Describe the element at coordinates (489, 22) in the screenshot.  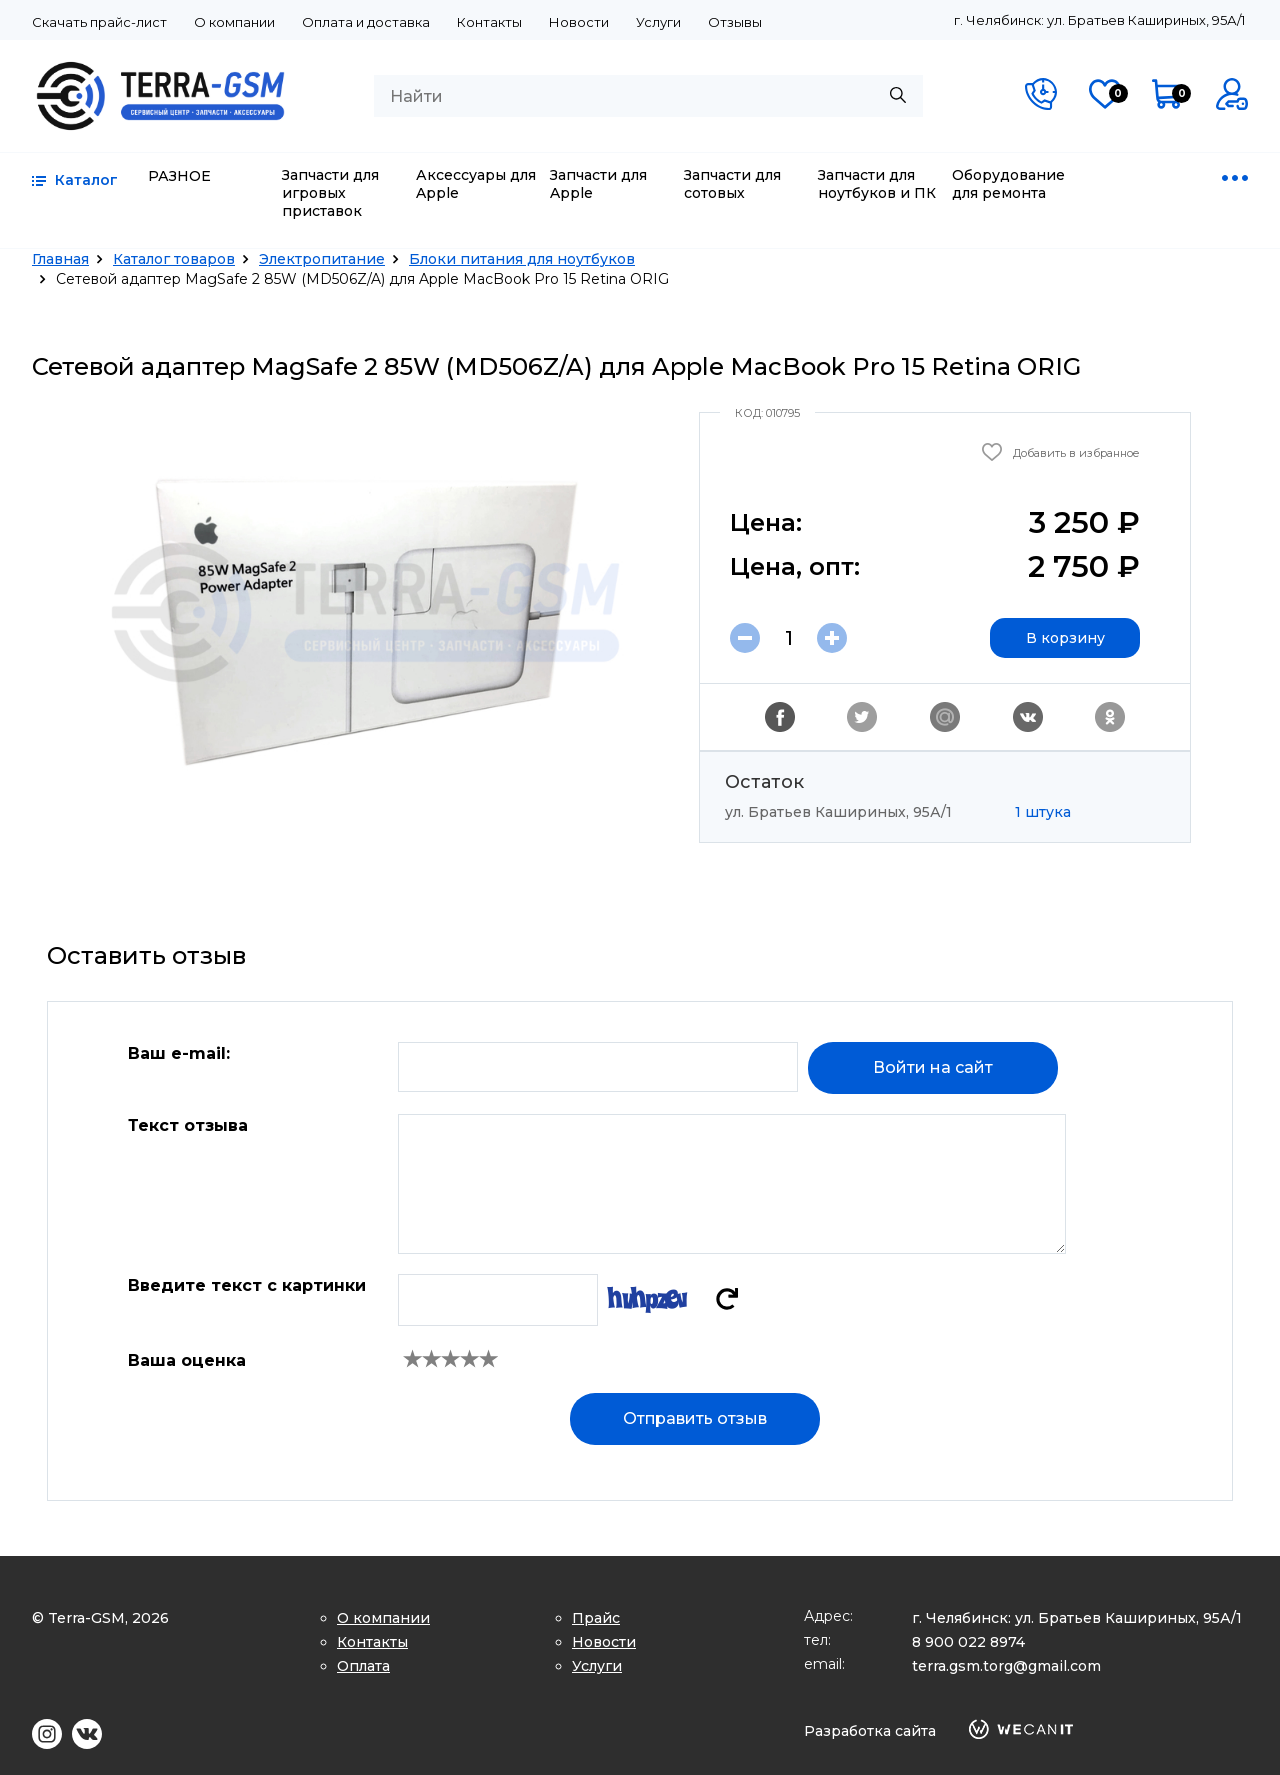
I see `Контакты` at that location.